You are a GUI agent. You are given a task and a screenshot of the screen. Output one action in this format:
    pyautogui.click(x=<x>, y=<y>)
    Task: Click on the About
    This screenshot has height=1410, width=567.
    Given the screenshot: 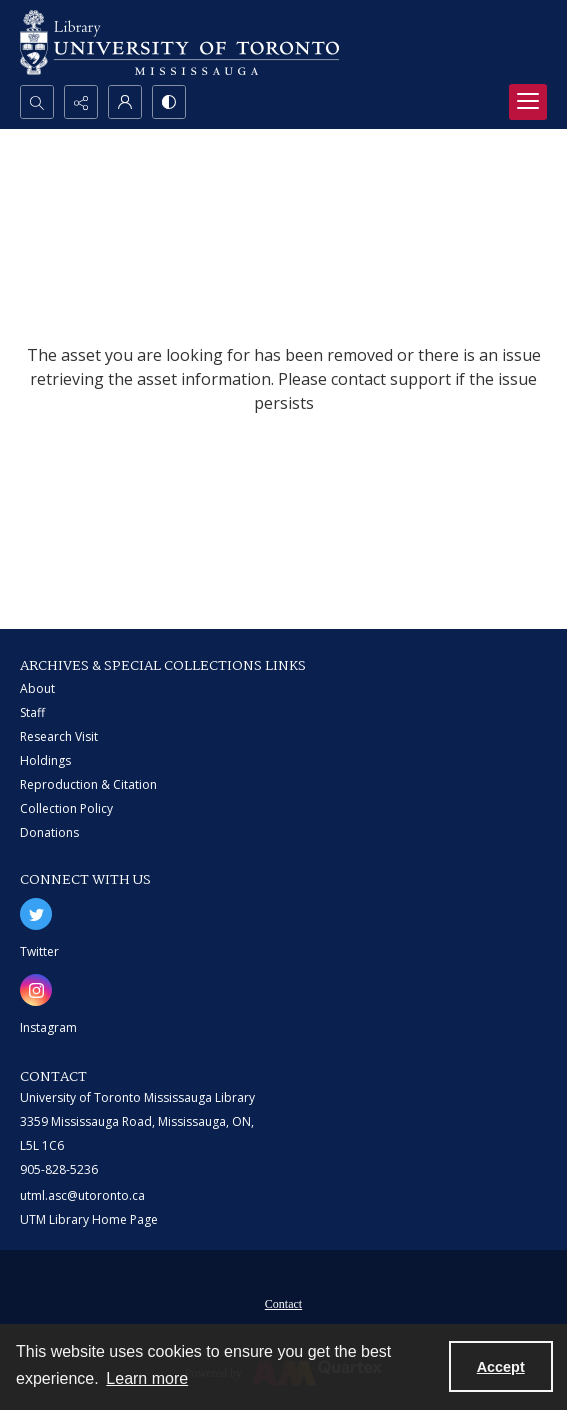 What is the action you would take?
    pyautogui.click(x=37, y=688)
    